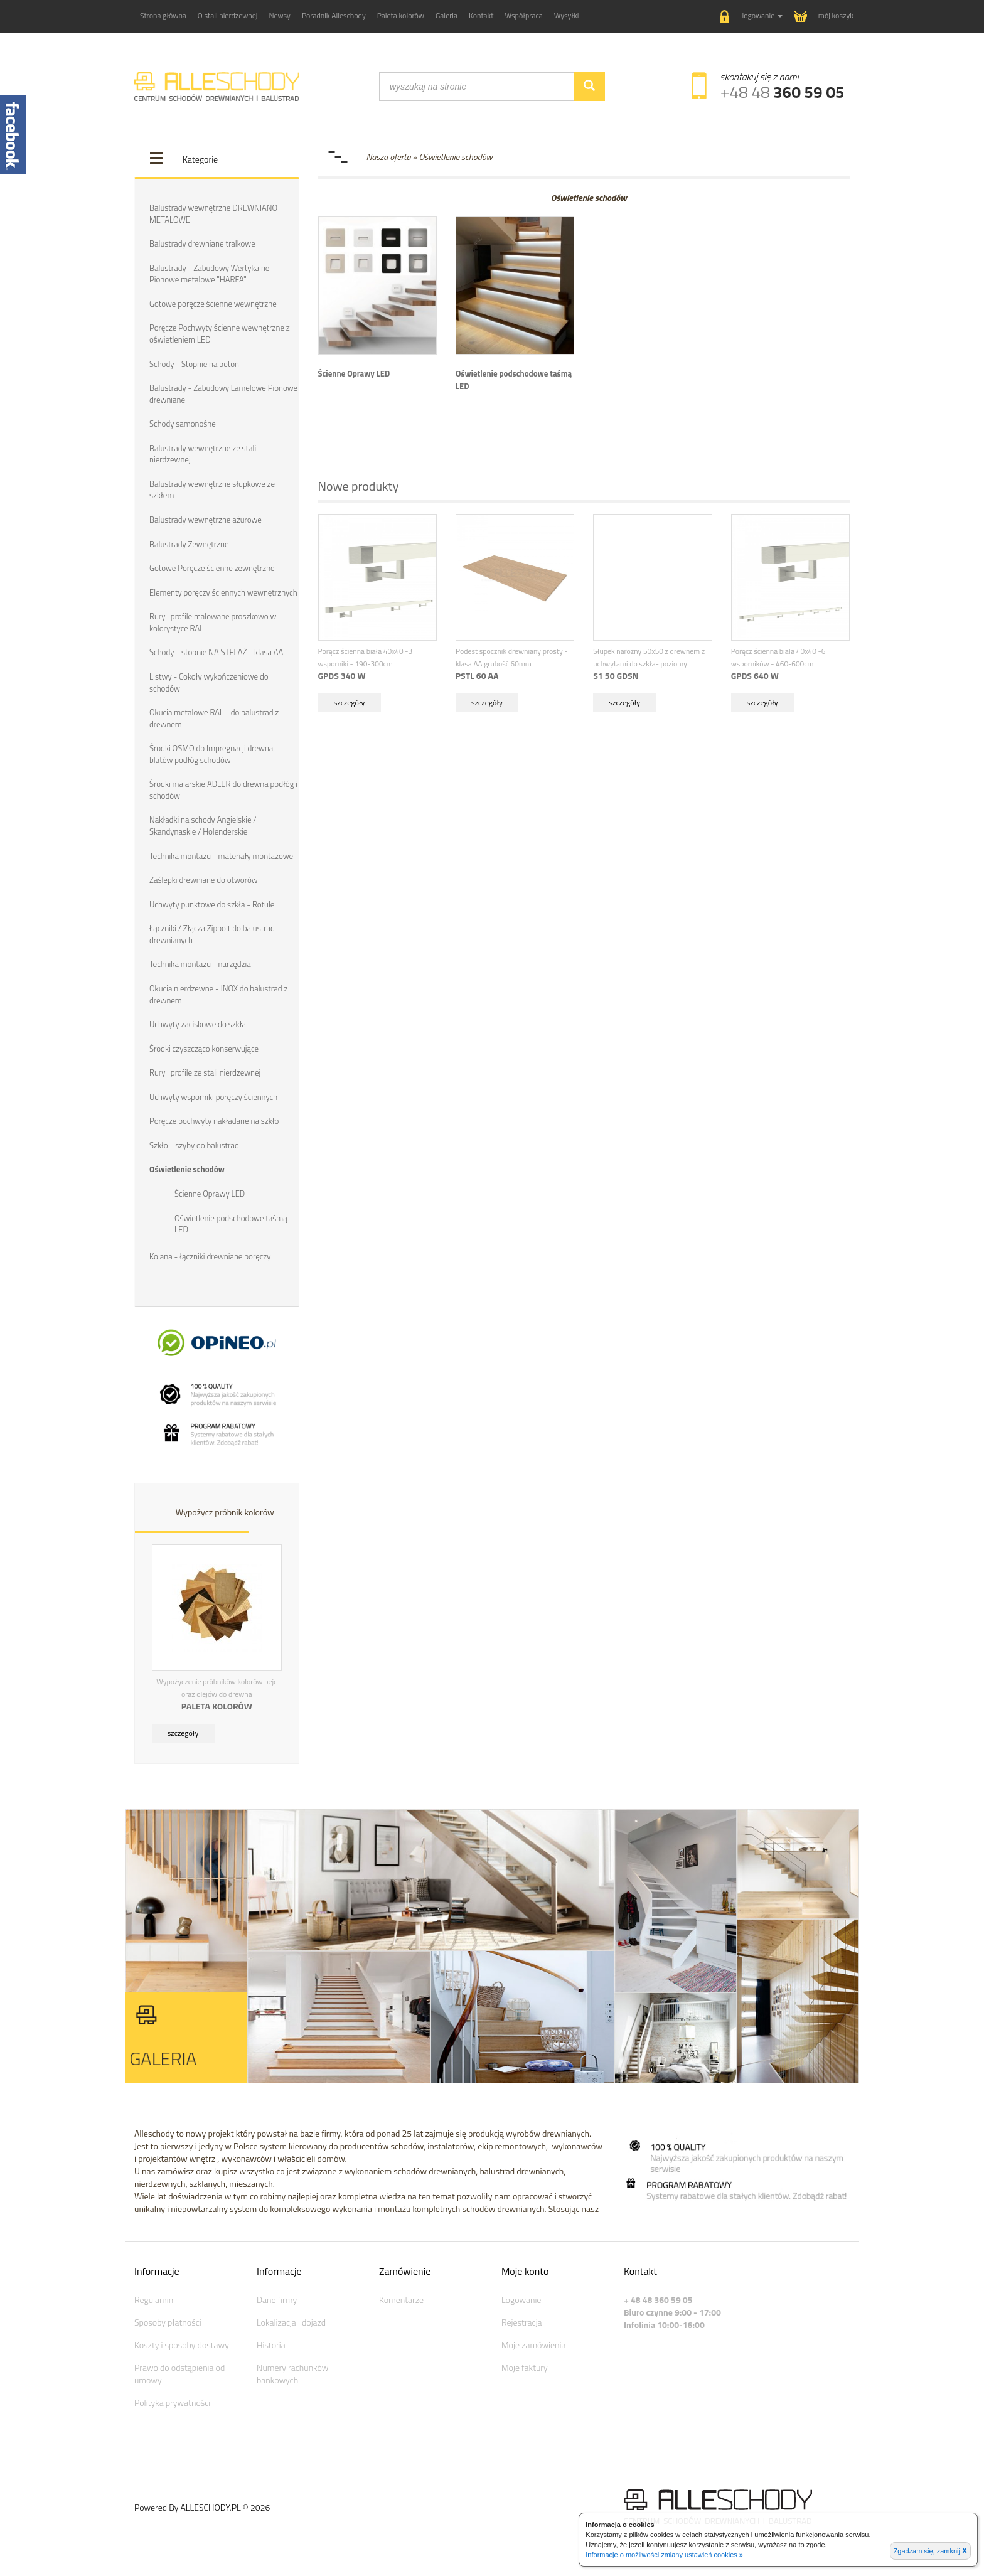 The image size is (984, 2576). Describe the element at coordinates (209, 1256) in the screenshot. I see `Kolana - łączniki drewniane poręczy` at that location.